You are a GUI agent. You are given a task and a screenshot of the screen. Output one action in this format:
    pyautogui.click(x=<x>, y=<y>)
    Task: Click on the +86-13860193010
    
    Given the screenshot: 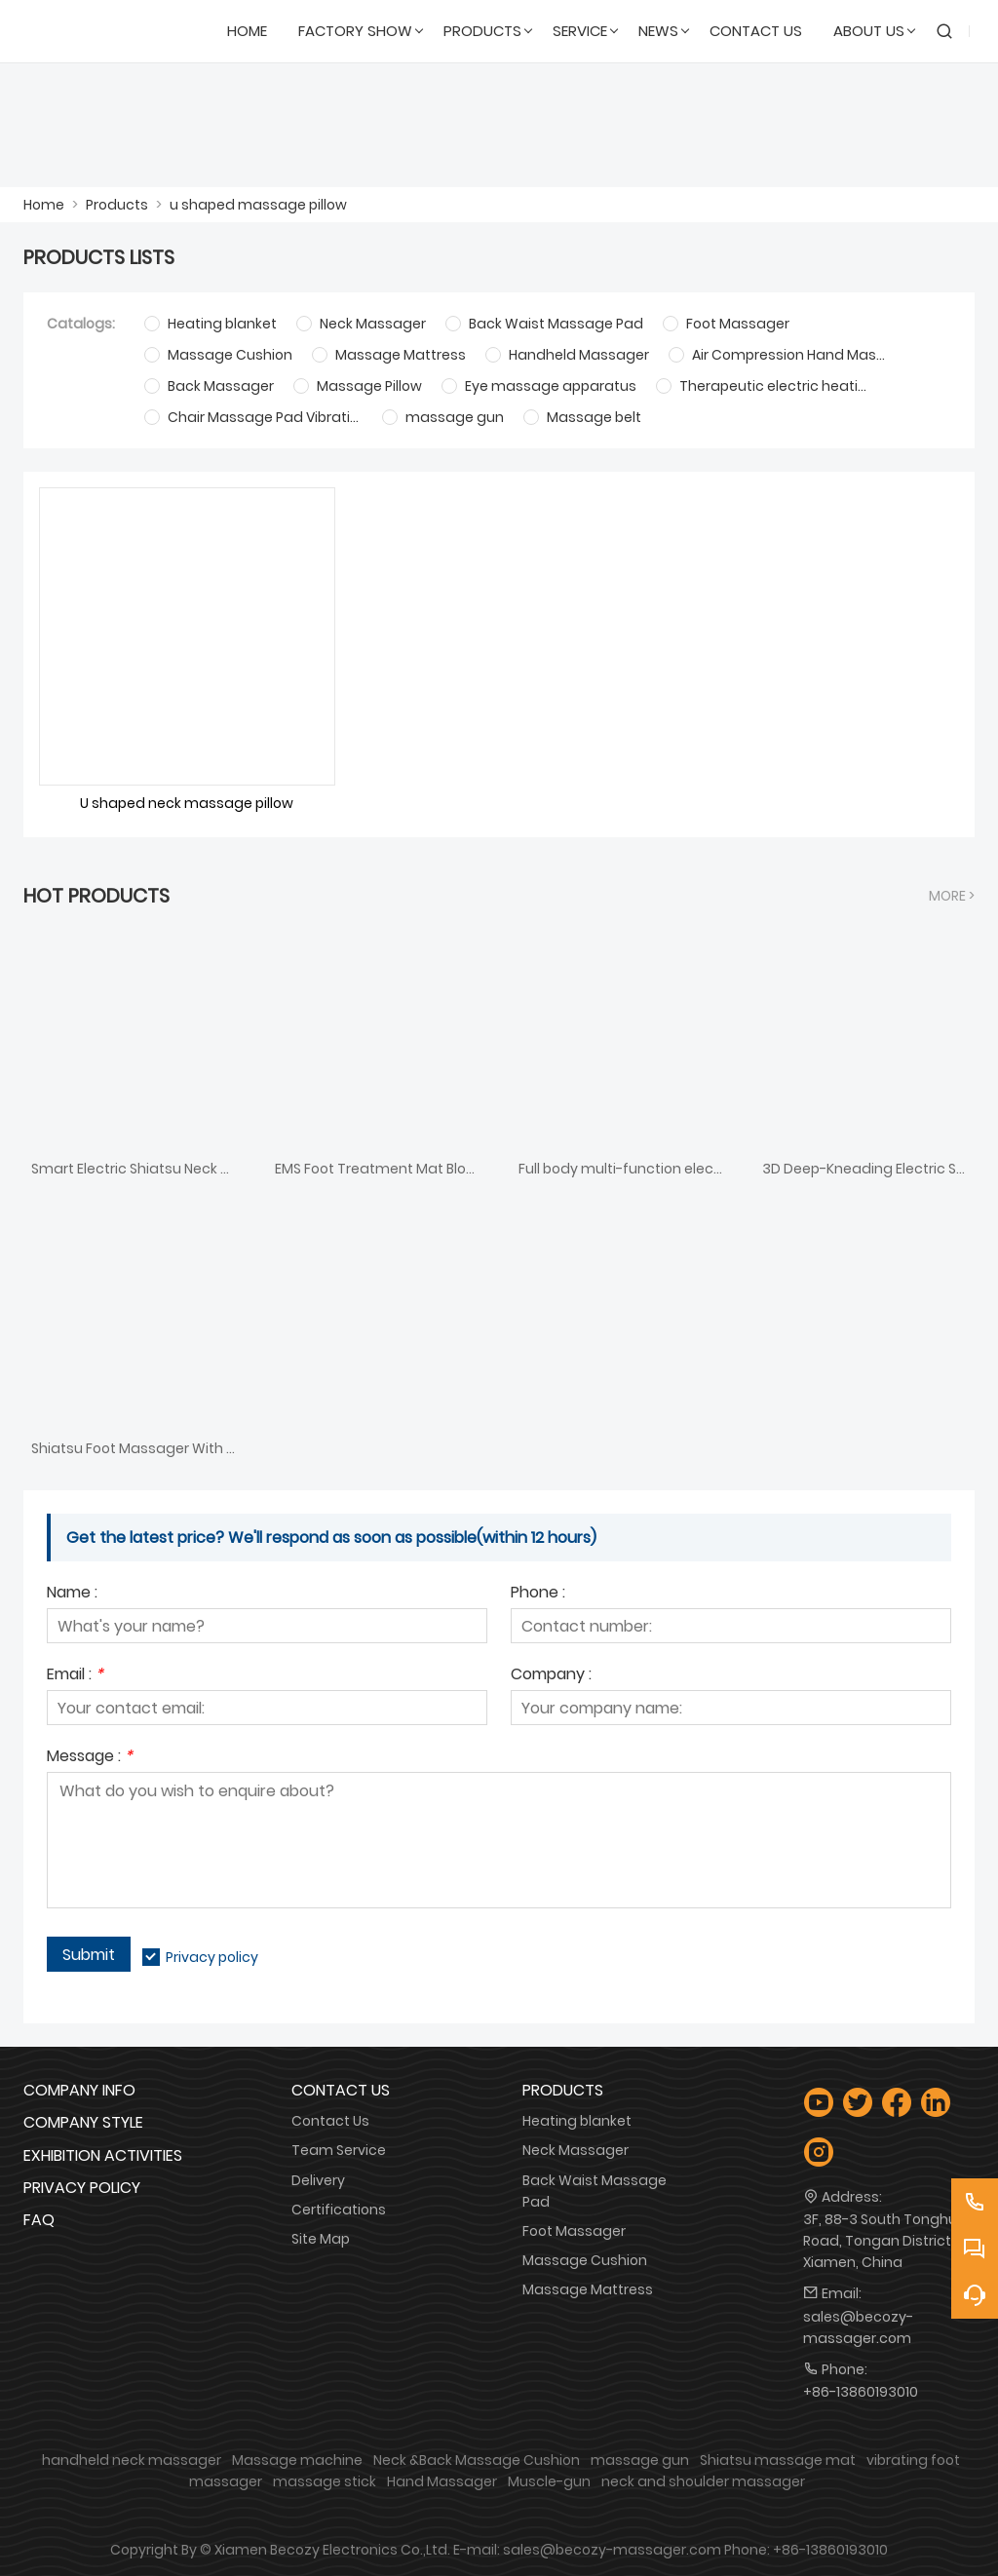 What is the action you would take?
    pyautogui.click(x=860, y=2392)
    